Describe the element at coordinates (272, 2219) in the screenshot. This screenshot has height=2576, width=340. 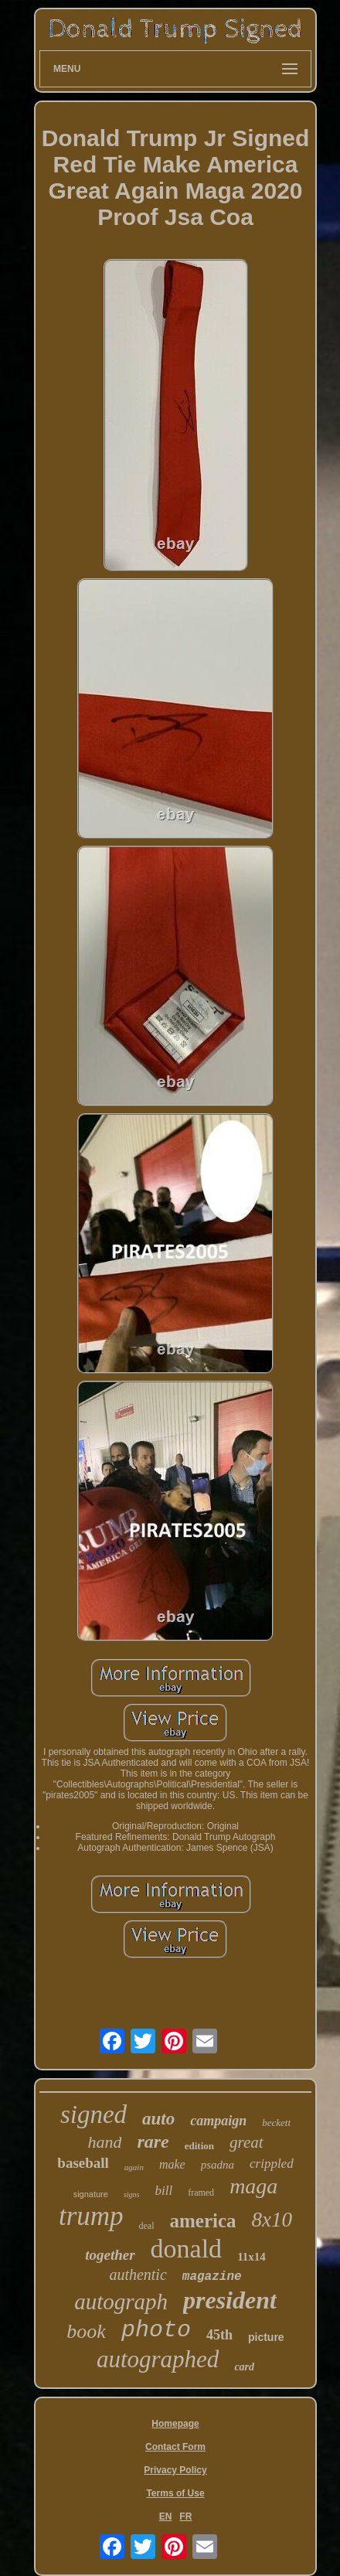
I see `8x10` at that location.